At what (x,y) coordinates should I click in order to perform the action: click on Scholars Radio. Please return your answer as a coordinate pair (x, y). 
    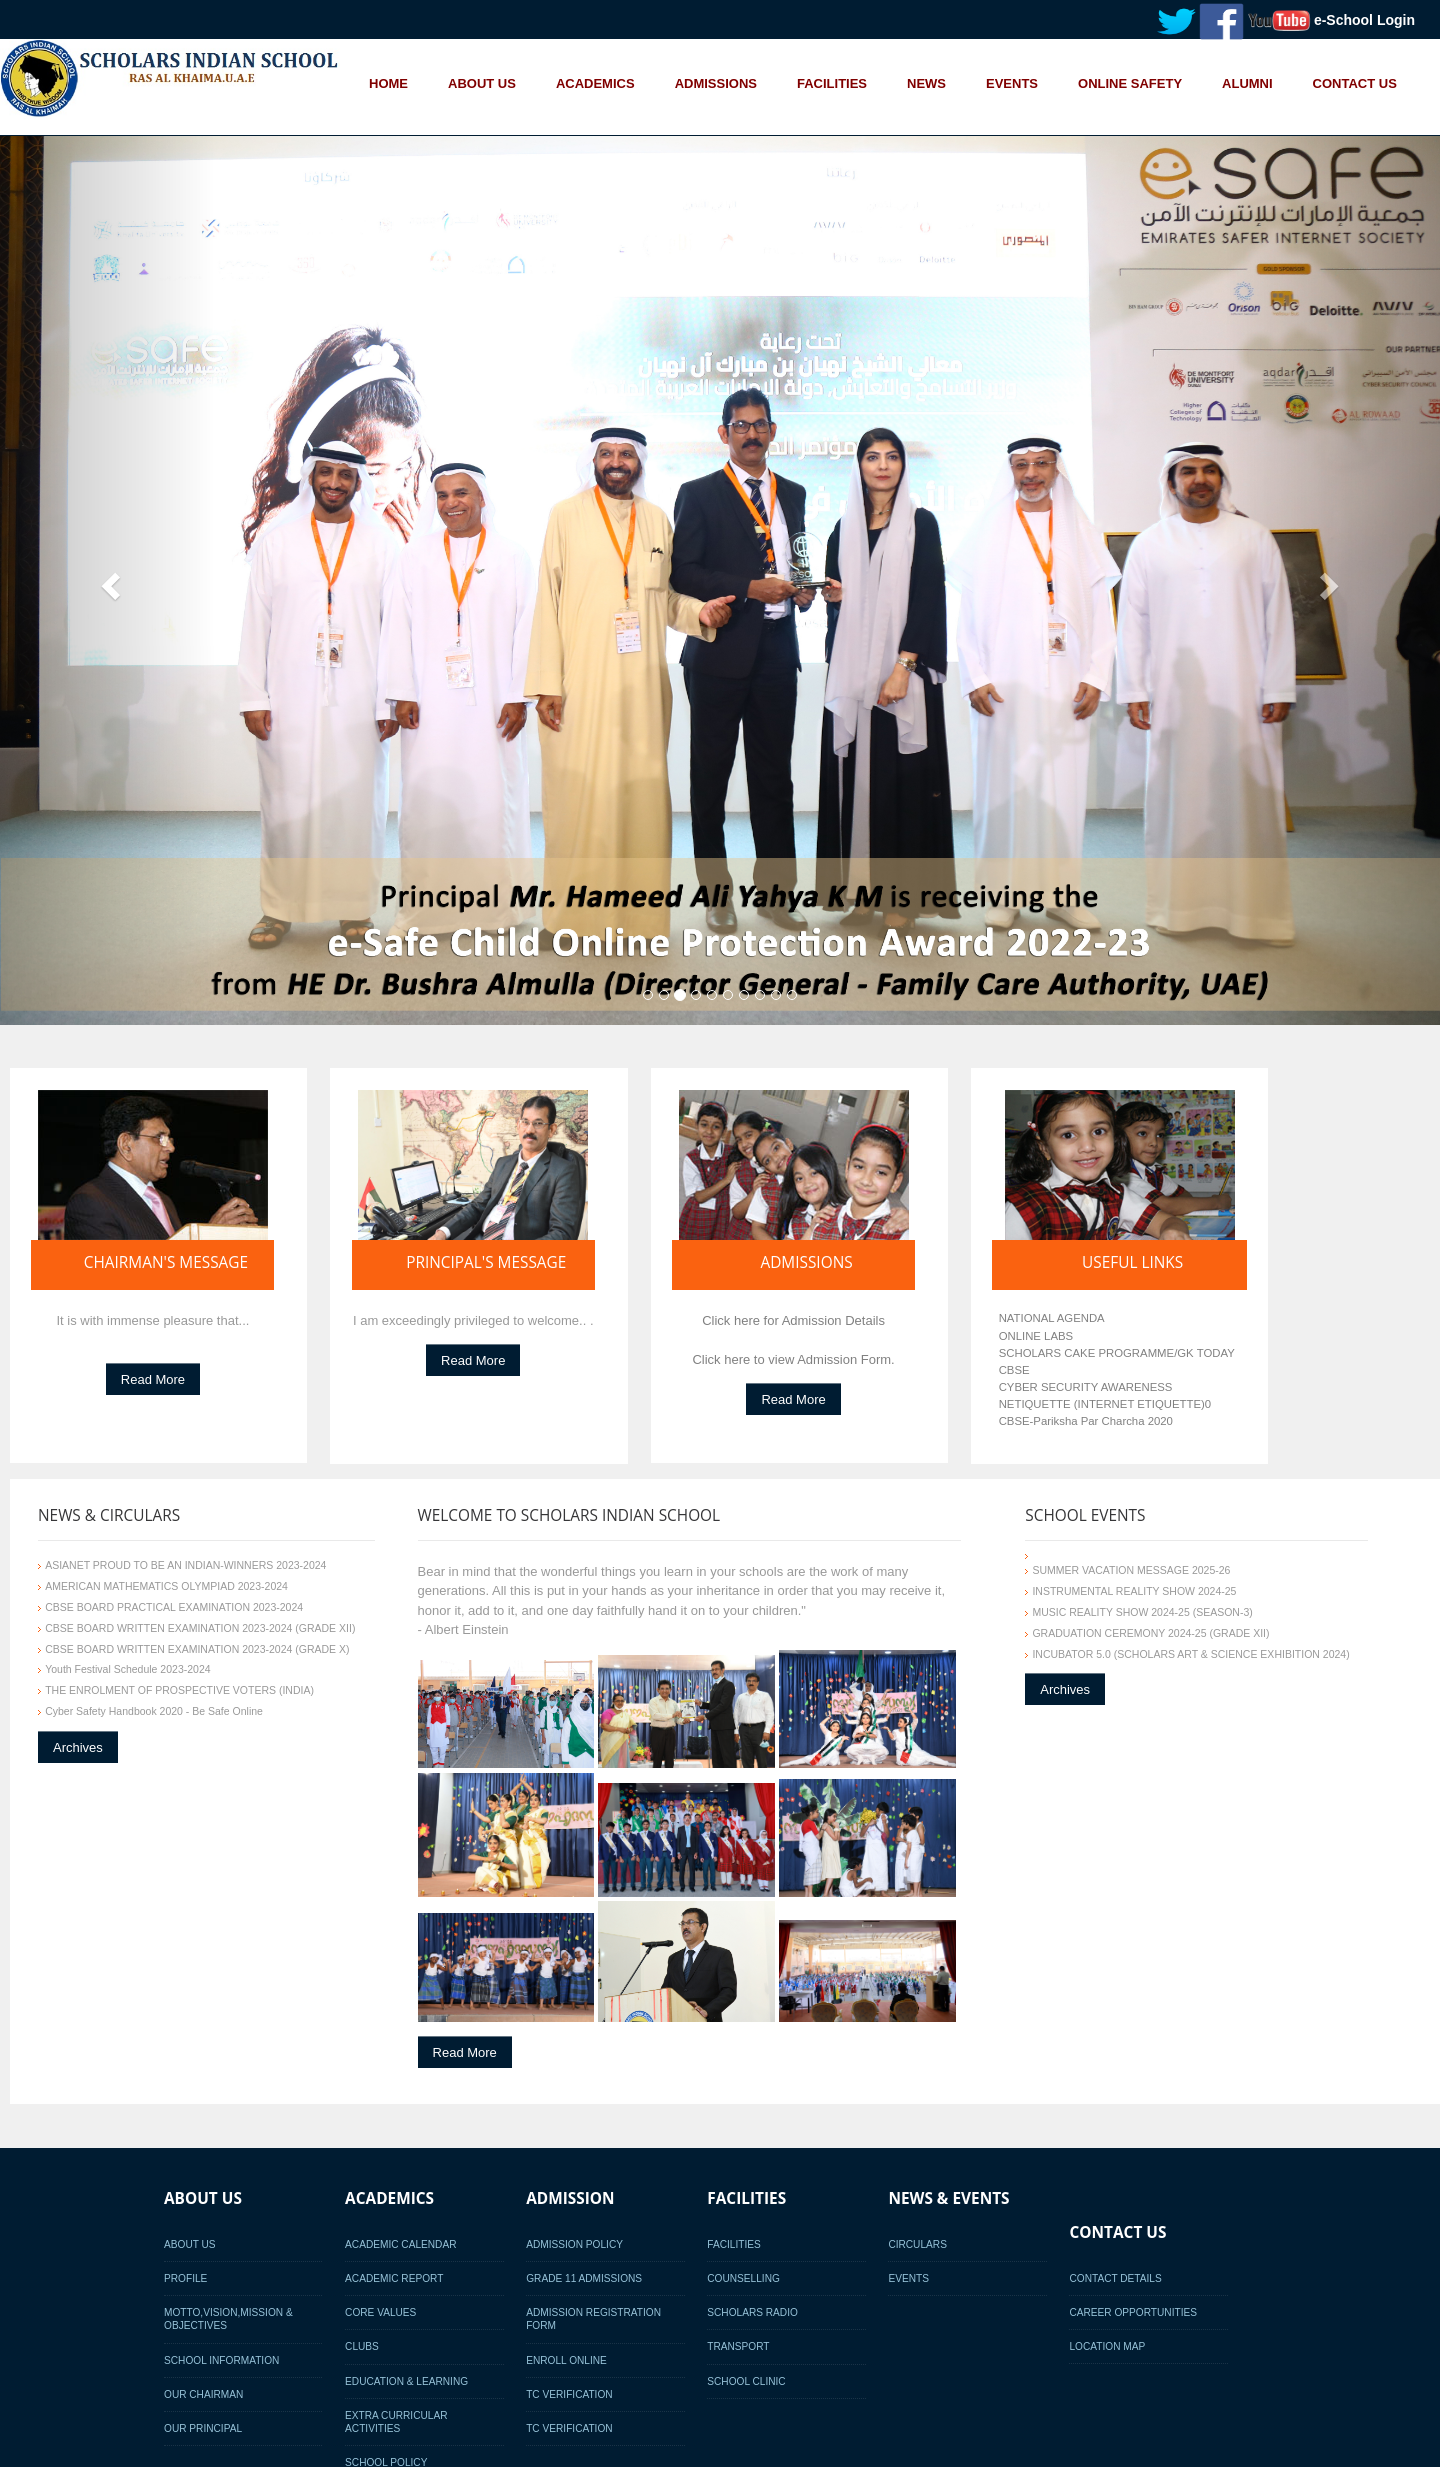
    Looking at the image, I should click on (752, 2312).